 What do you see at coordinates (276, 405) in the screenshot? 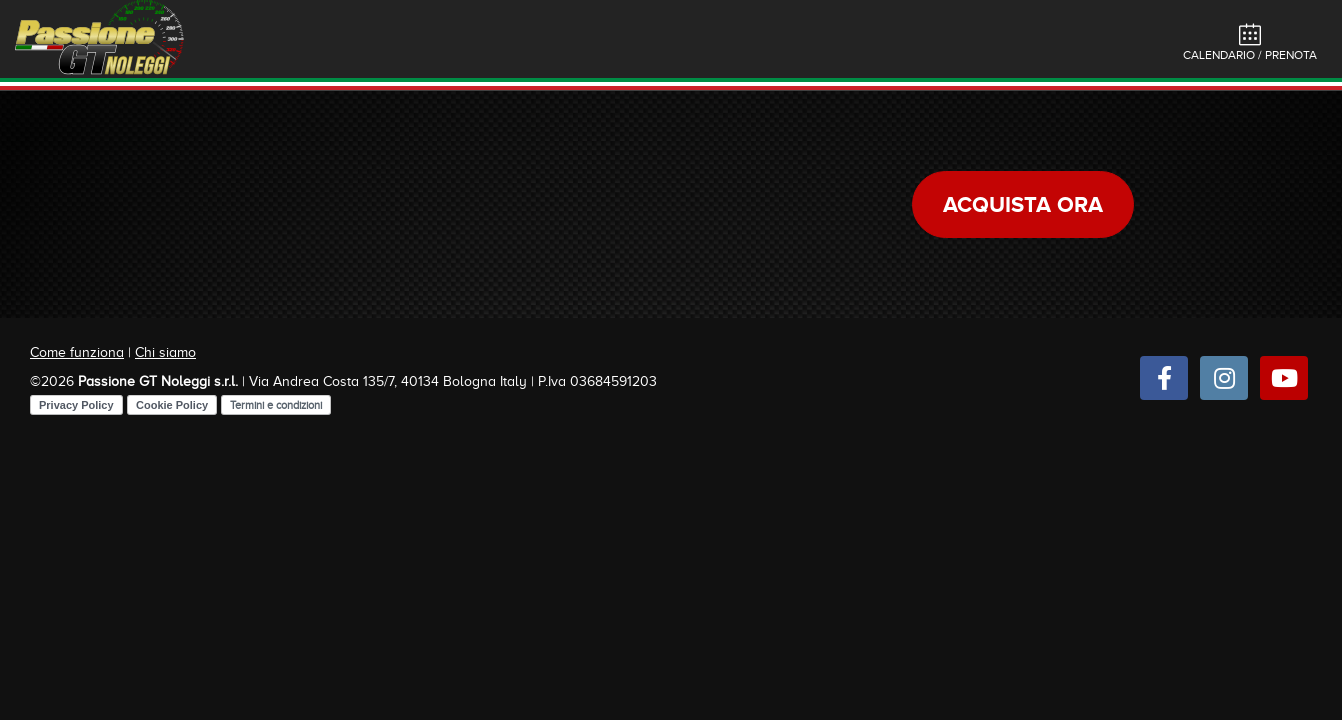
I see `Termini e condizioni` at bounding box center [276, 405].